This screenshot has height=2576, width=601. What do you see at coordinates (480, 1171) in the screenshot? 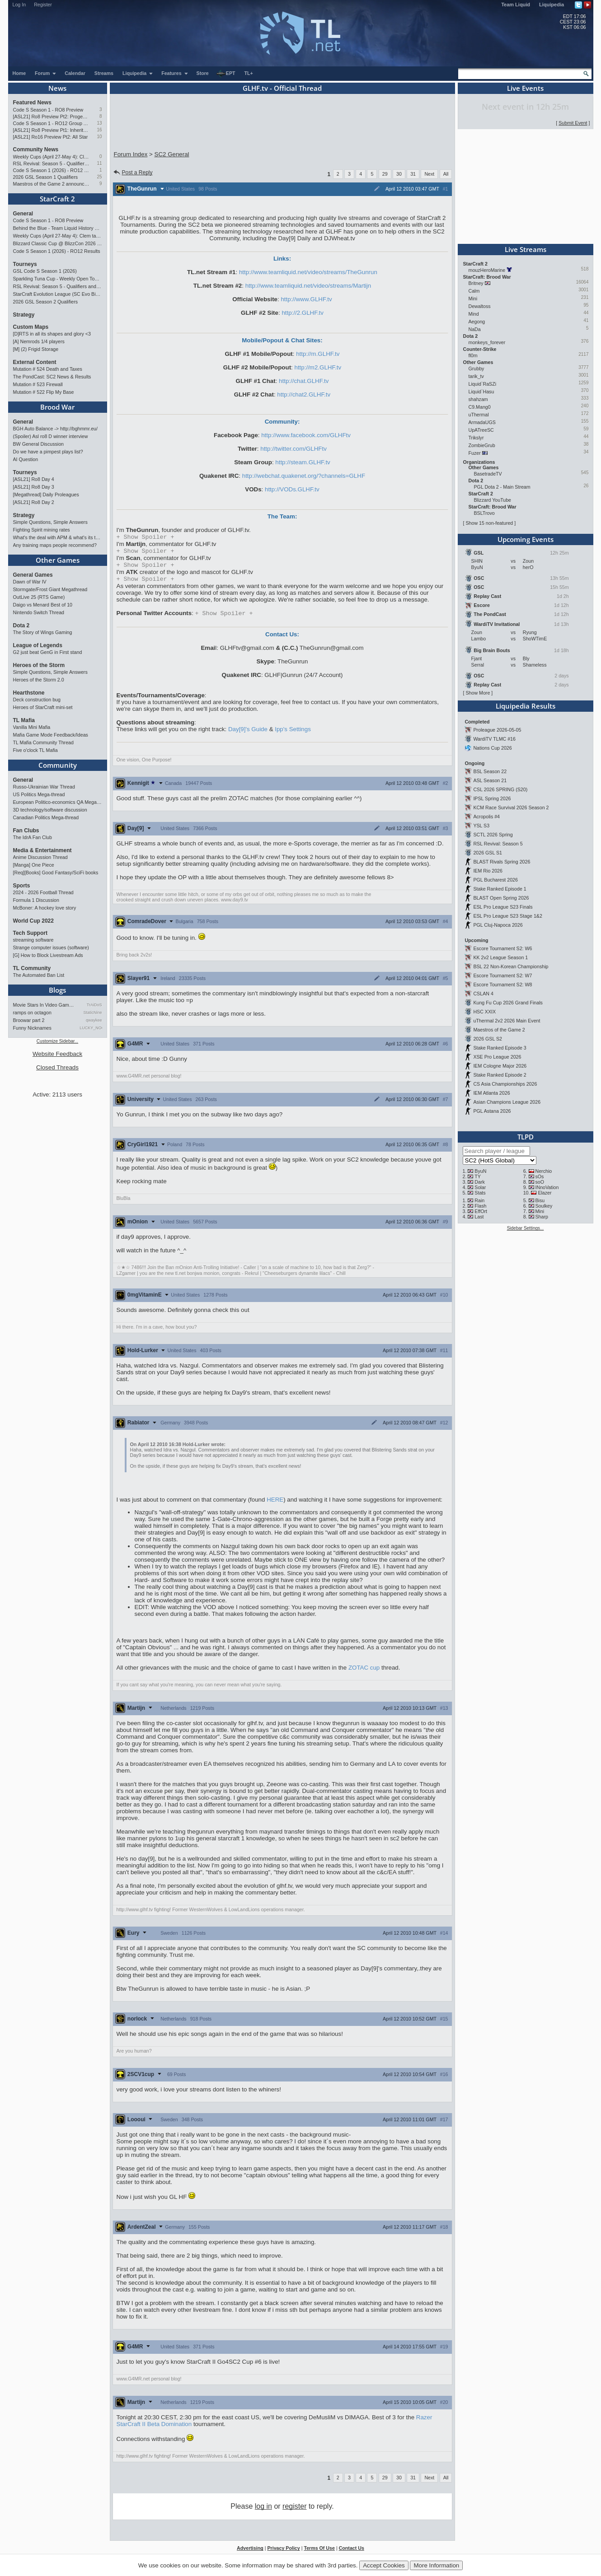
I see `ByuN` at bounding box center [480, 1171].